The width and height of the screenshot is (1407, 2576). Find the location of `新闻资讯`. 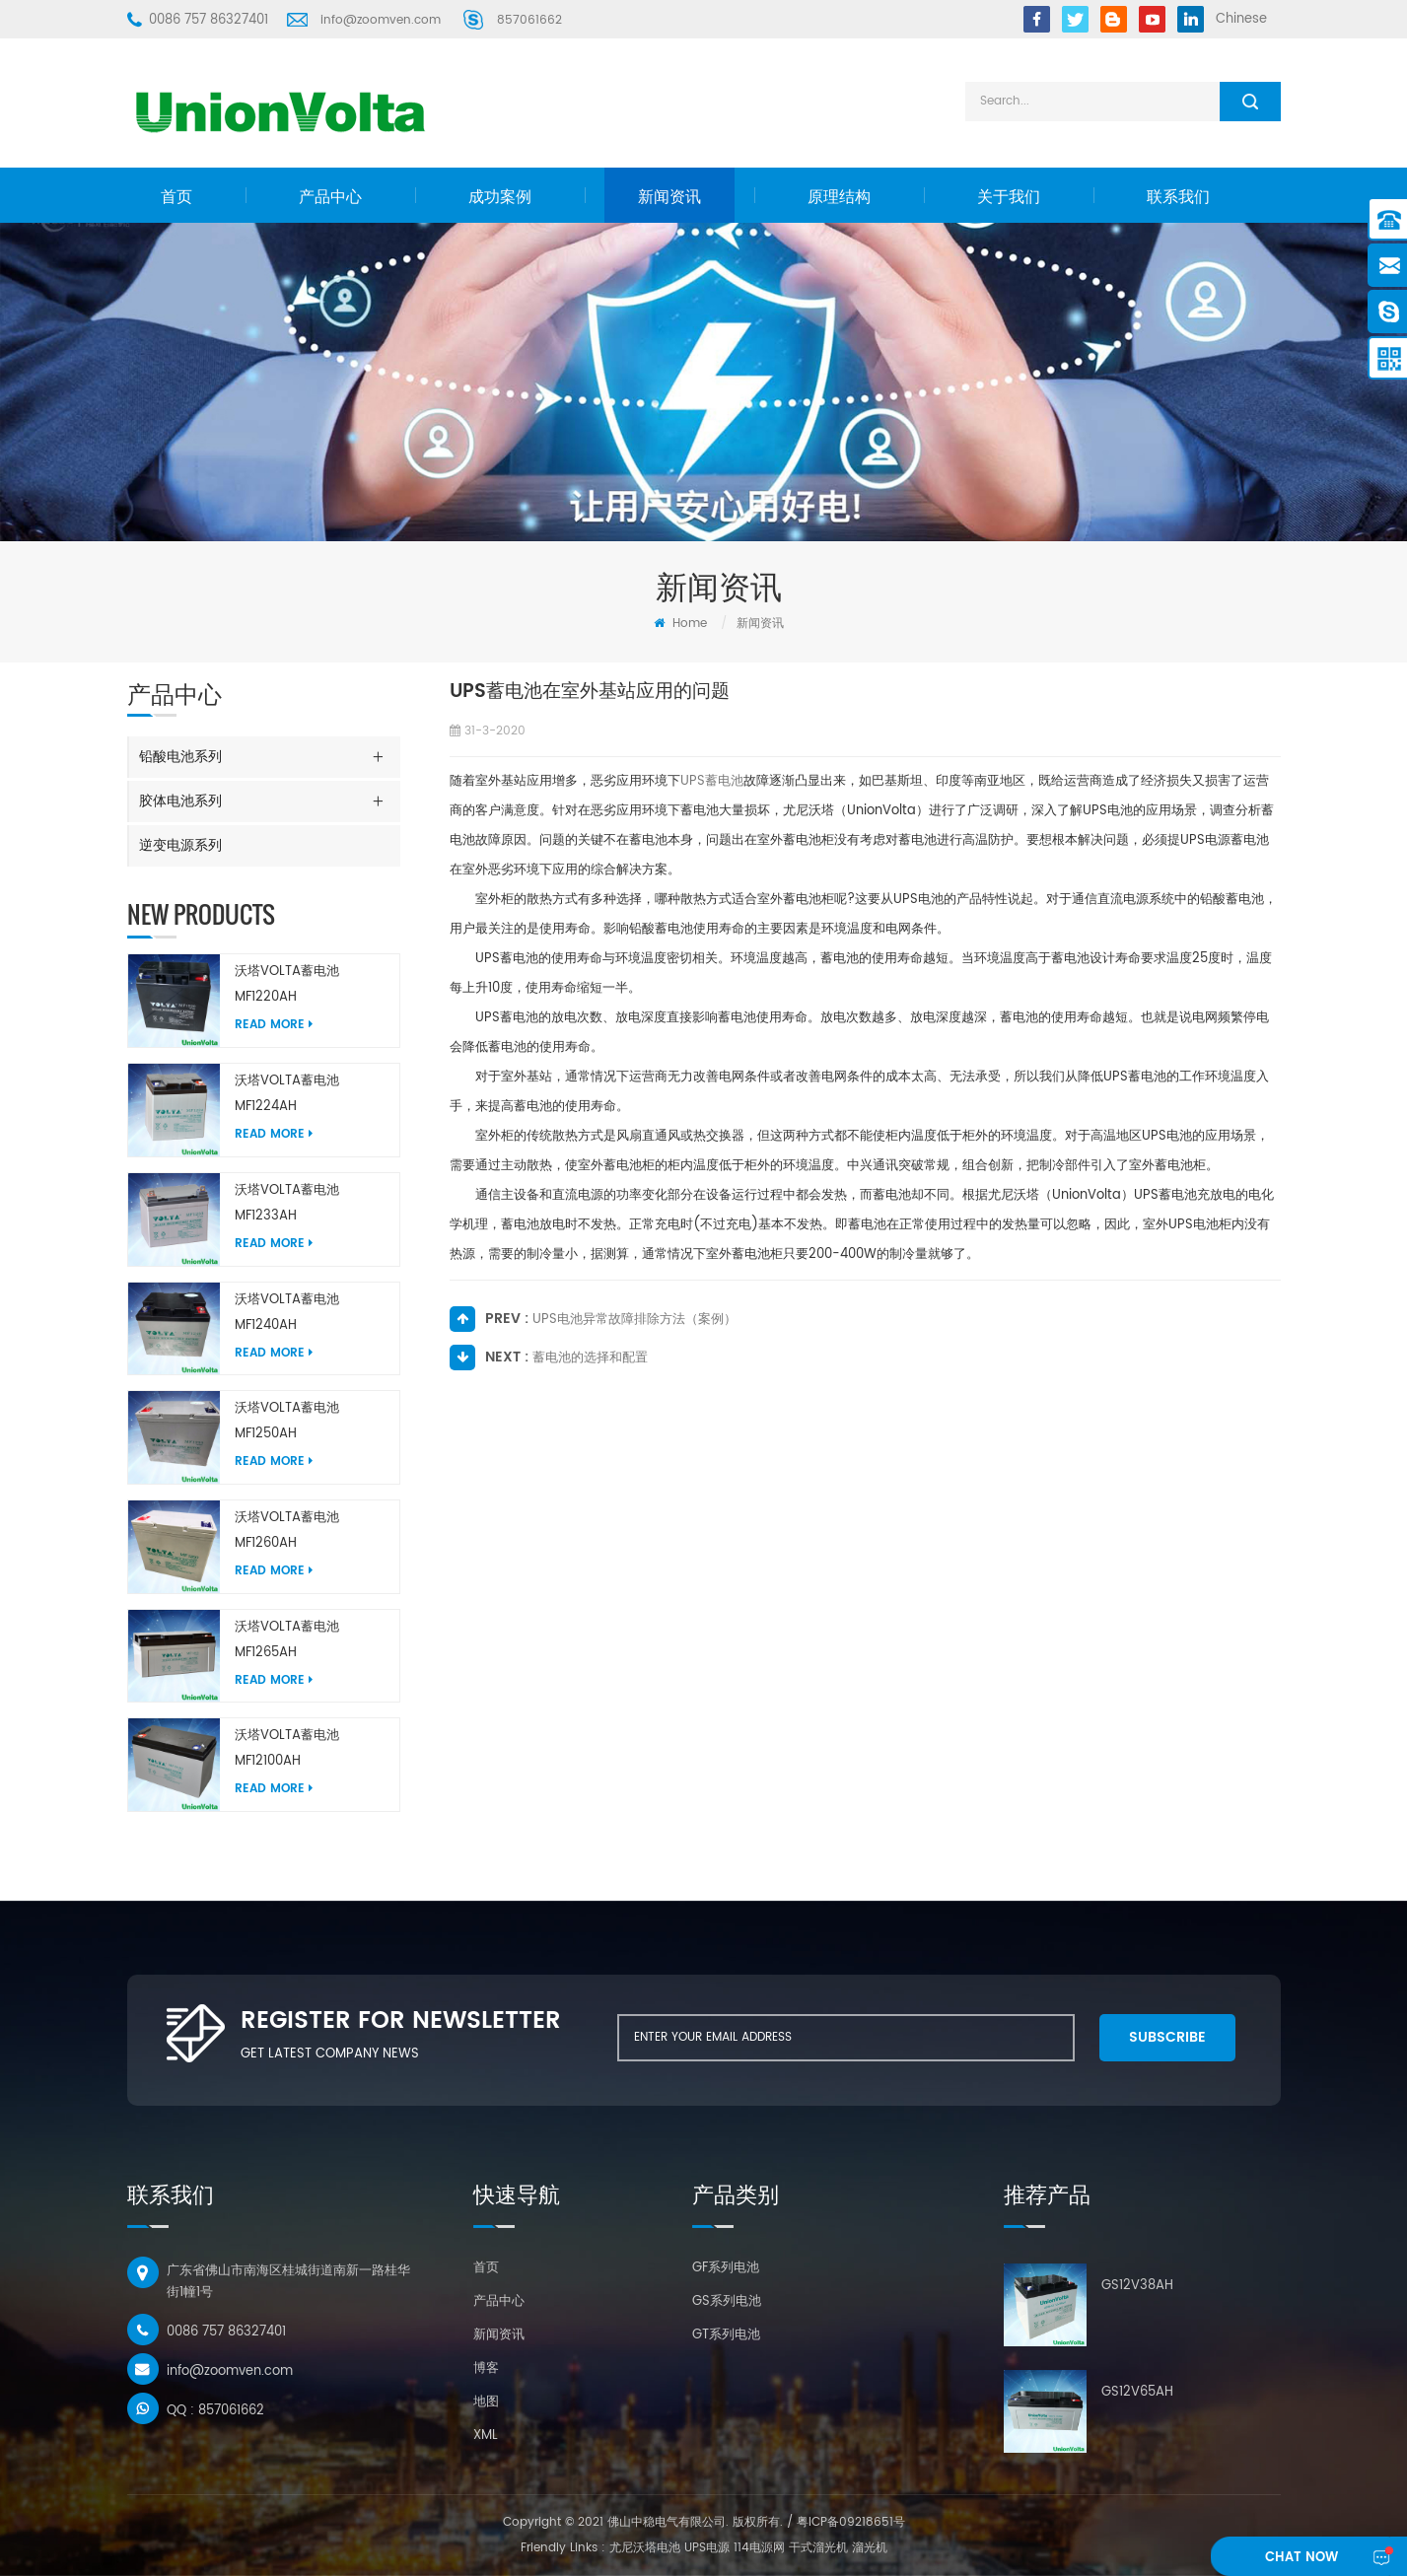

新闻资讯 is located at coordinates (669, 197).